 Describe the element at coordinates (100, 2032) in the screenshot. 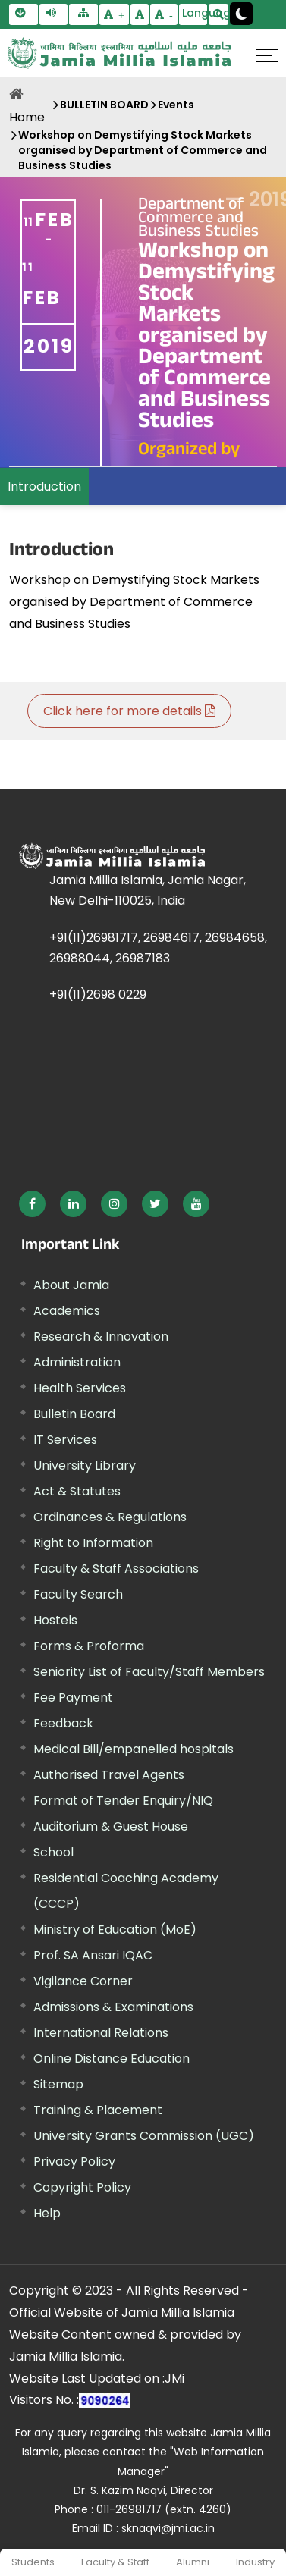

I see `International Relations` at that location.